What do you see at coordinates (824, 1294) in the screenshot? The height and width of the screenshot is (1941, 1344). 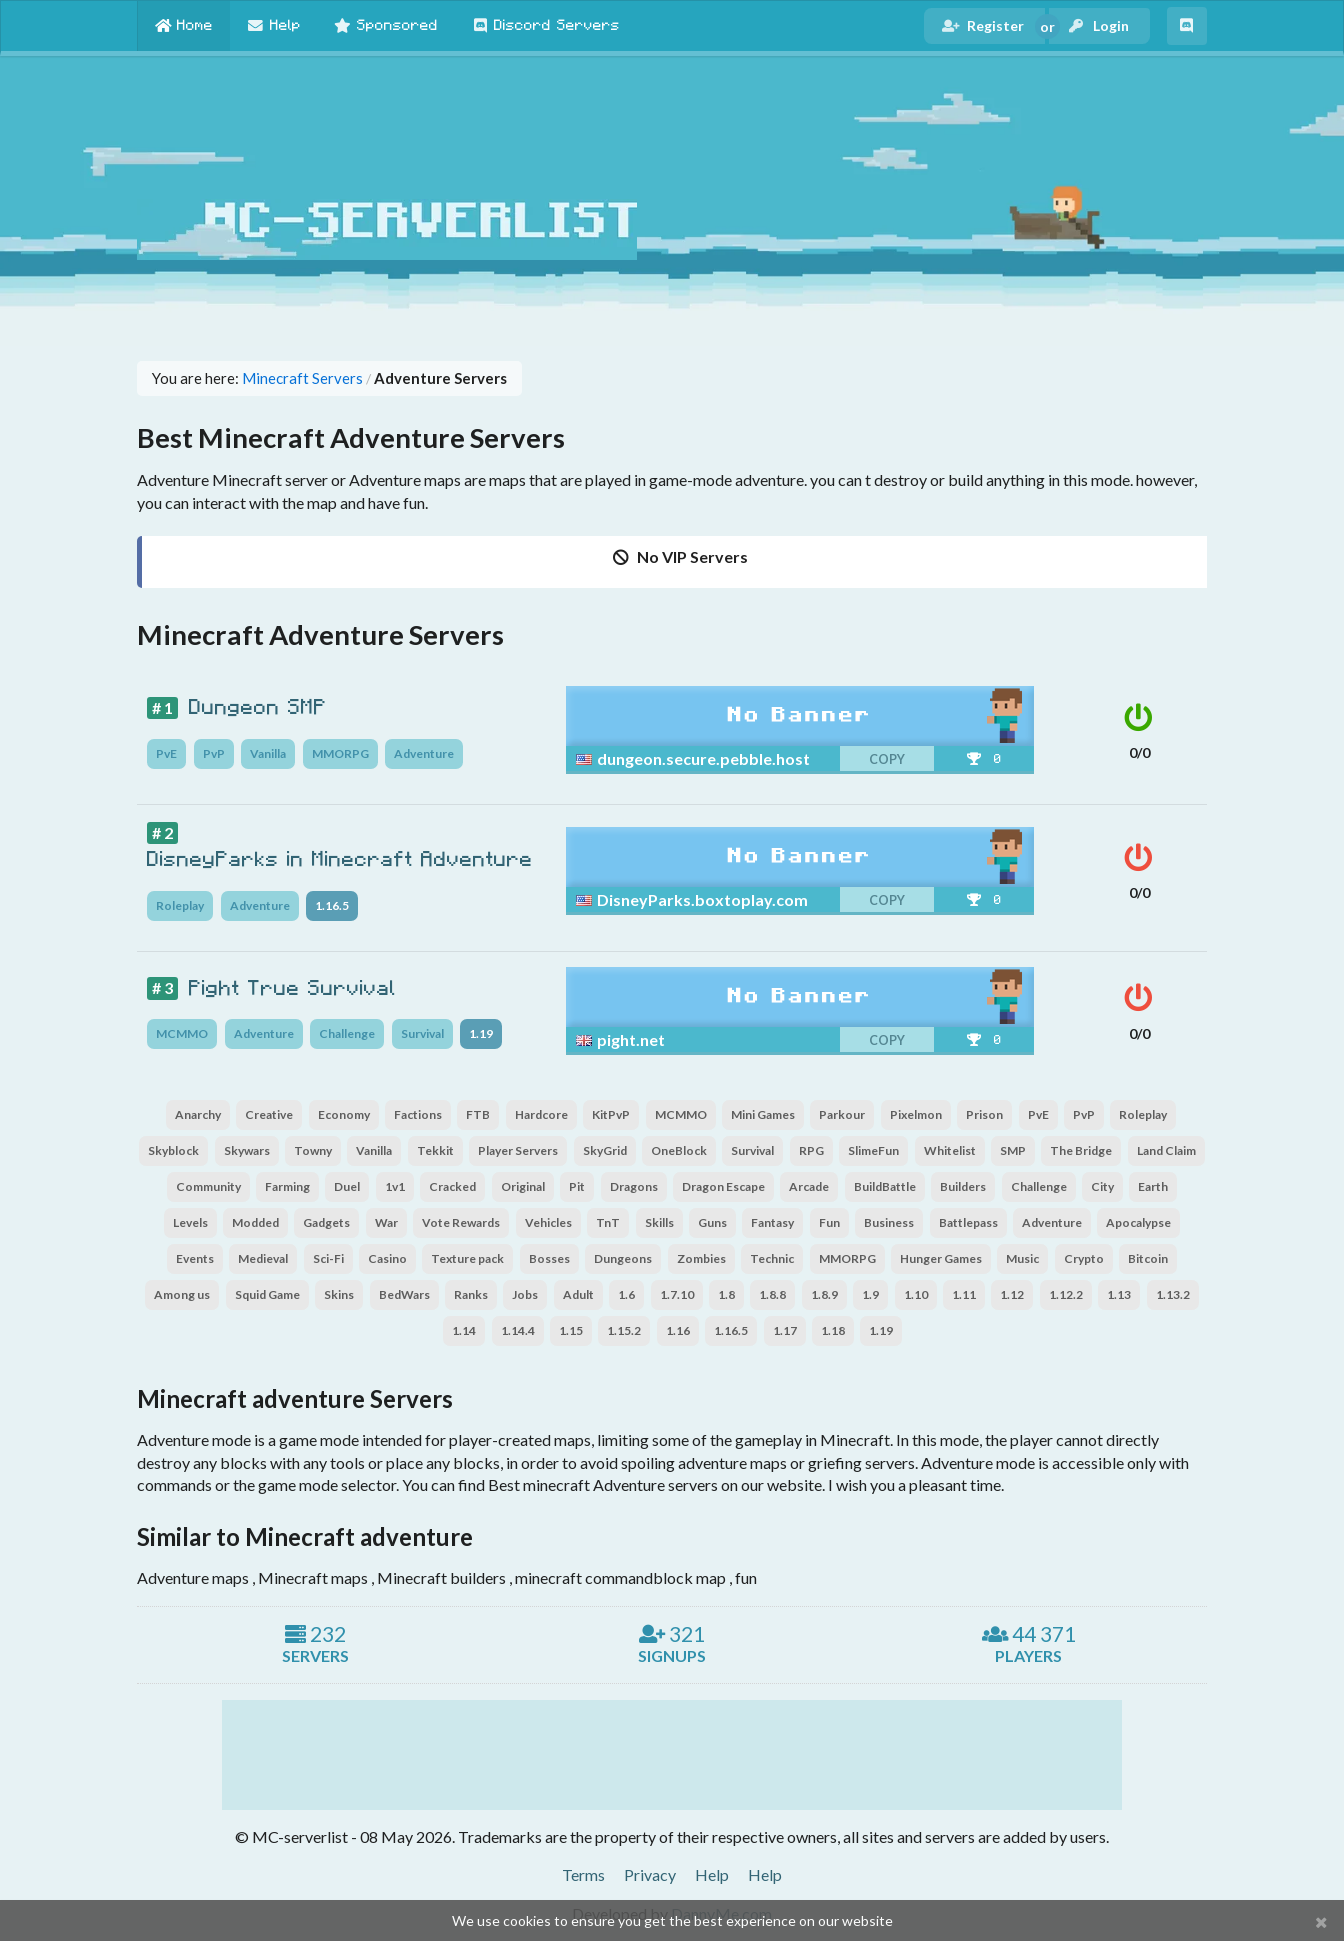 I see `1.8.9` at bounding box center [824, 1294].